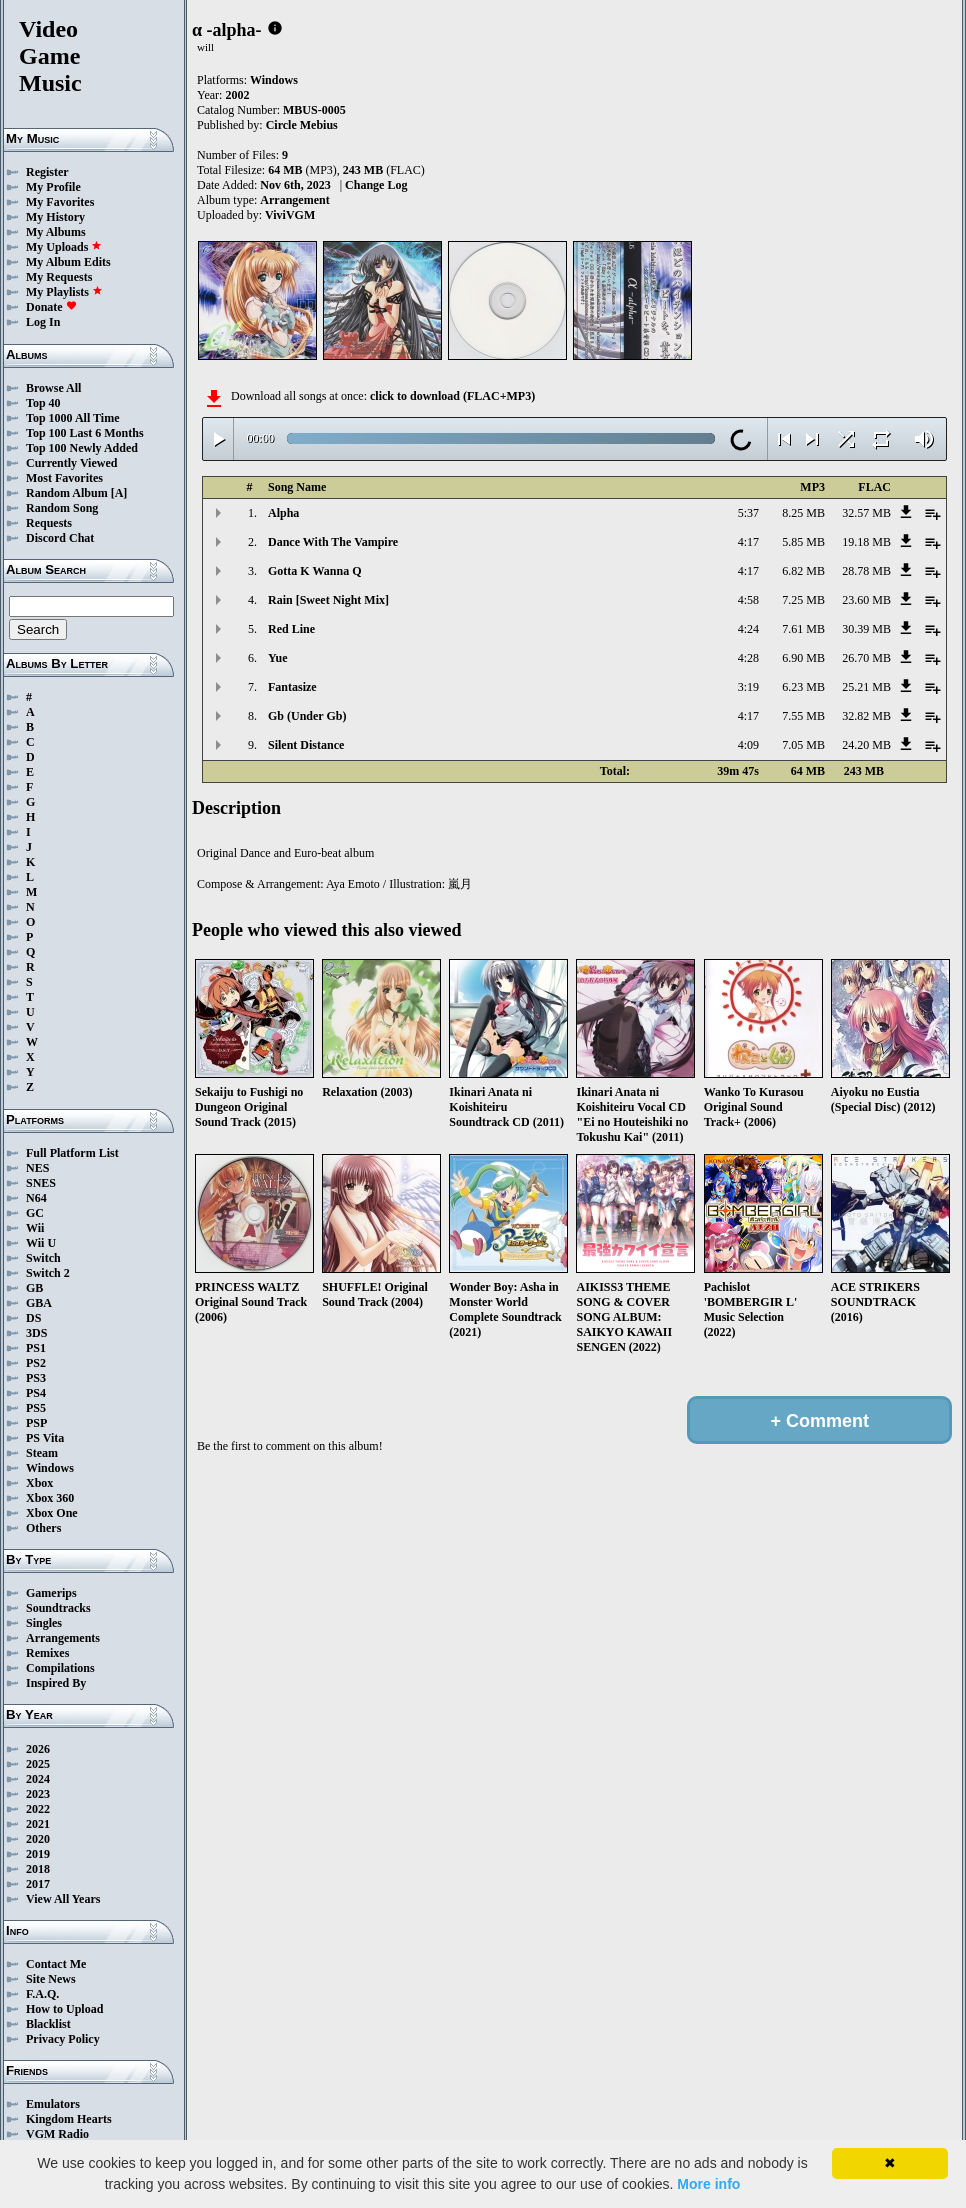 This screenshot has height=2208, width=966. Describe the element at coordinates (866, 745) in the screenshot. I see `24.20 MB` at that location.